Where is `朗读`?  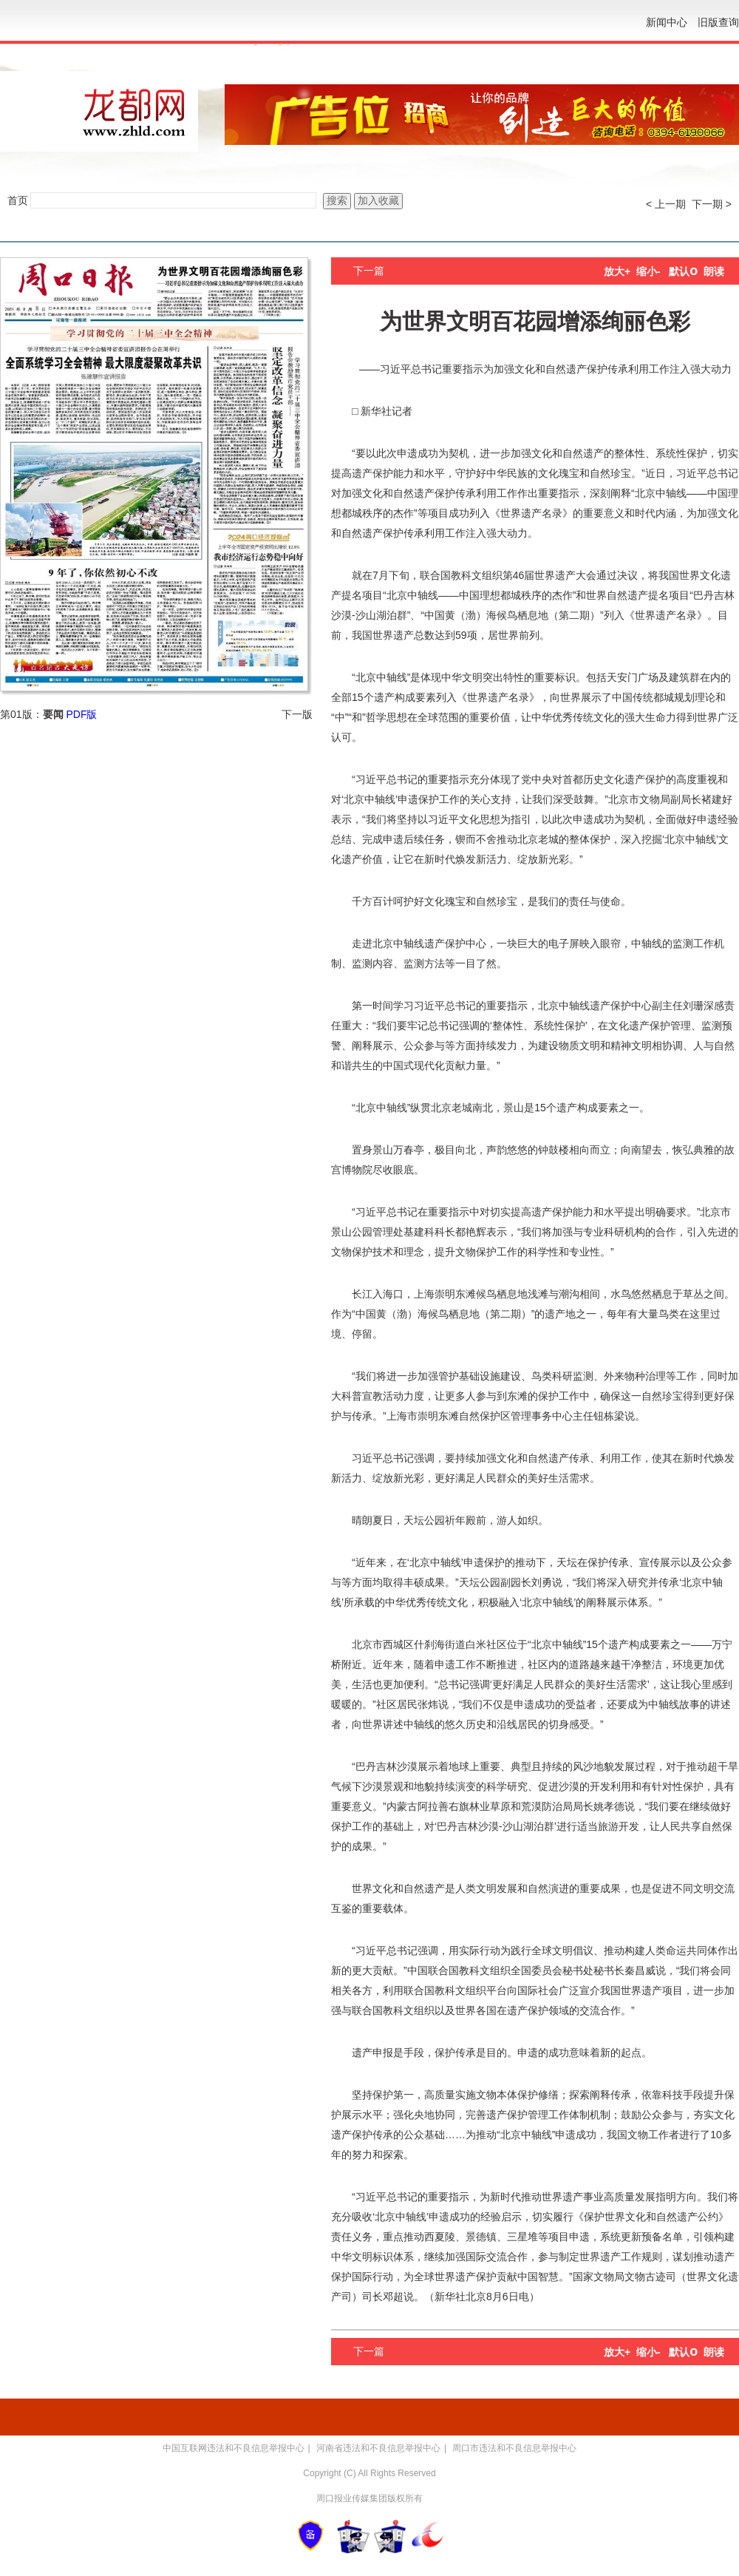 朗读 is located at coordinates (714, 271).